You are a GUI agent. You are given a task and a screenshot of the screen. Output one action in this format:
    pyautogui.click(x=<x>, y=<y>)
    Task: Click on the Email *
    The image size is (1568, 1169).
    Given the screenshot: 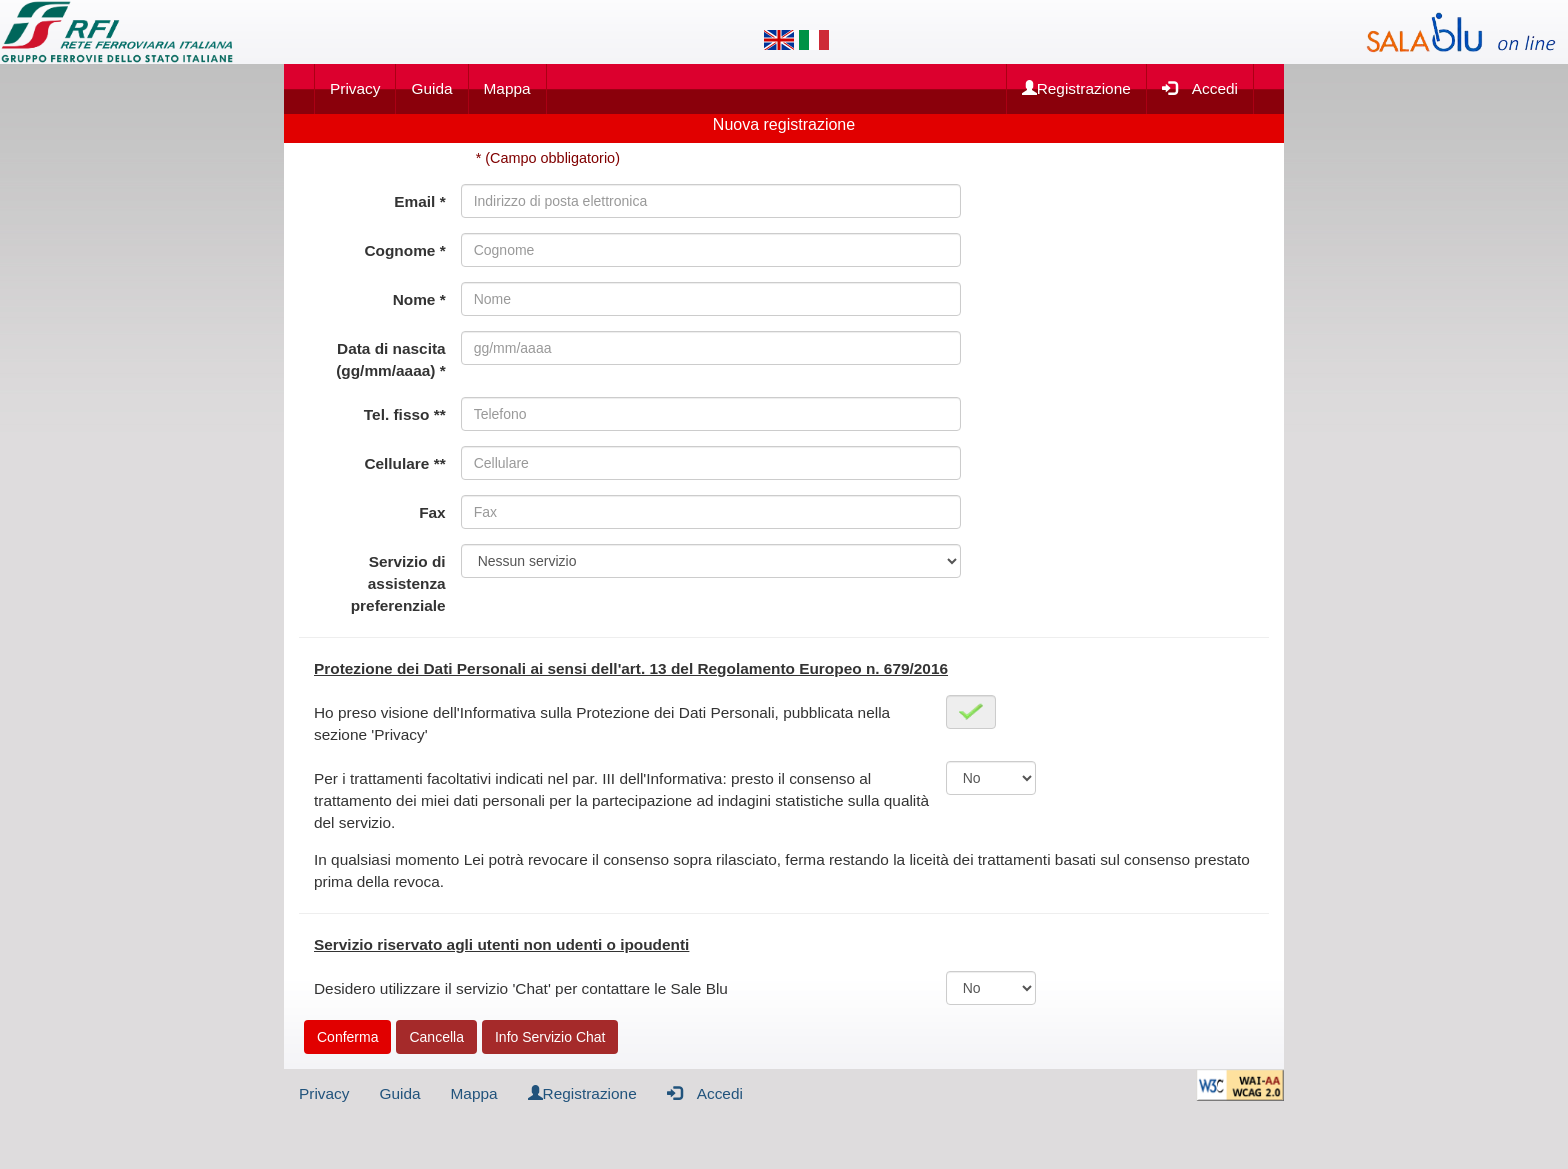 What is the action you would take?
    pyautogui.click(x=419, y=201)
    